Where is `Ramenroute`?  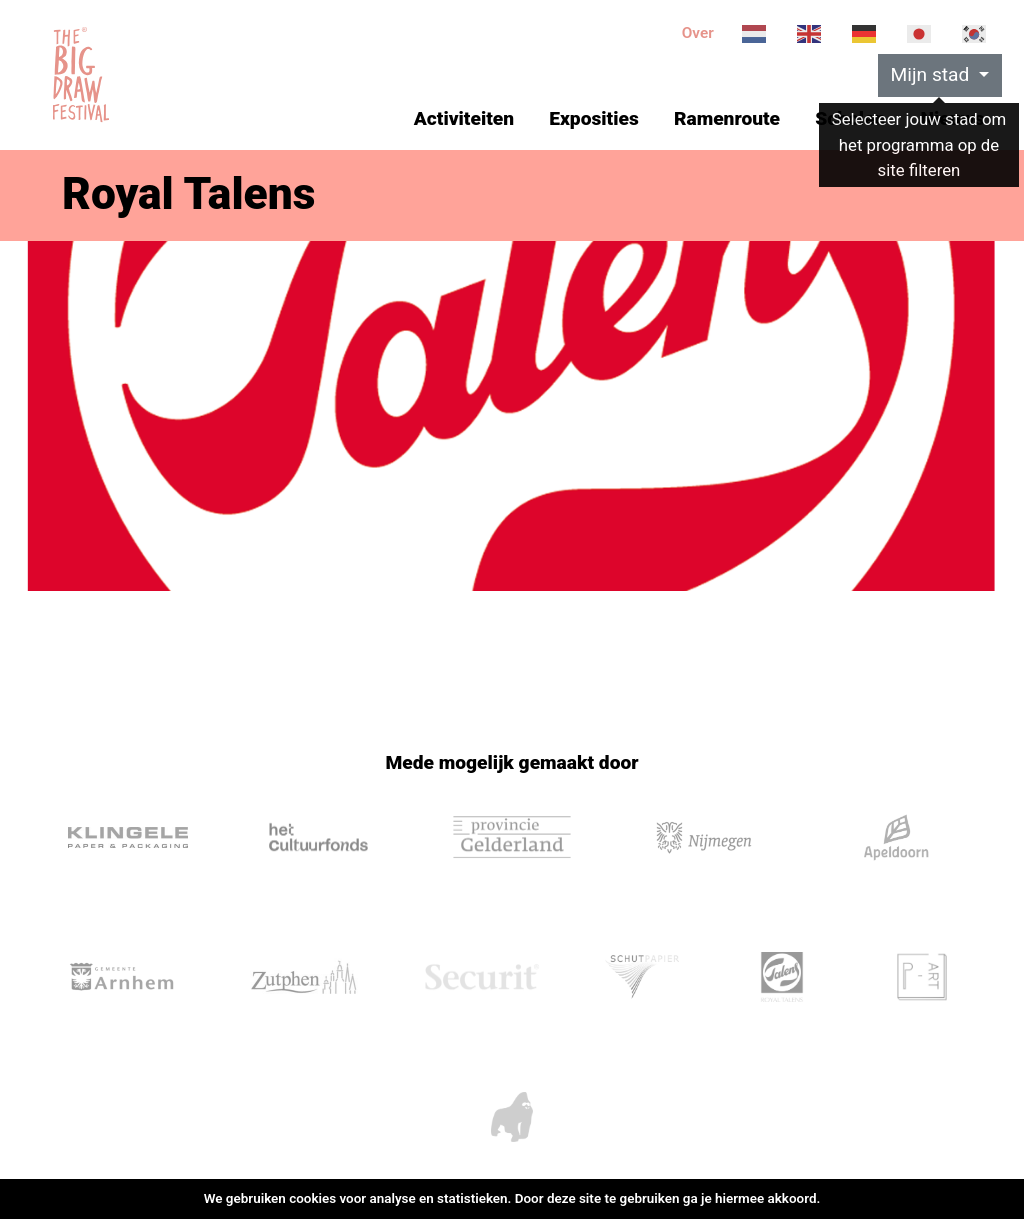
Ramenroute is located at coordinates (727, 118).